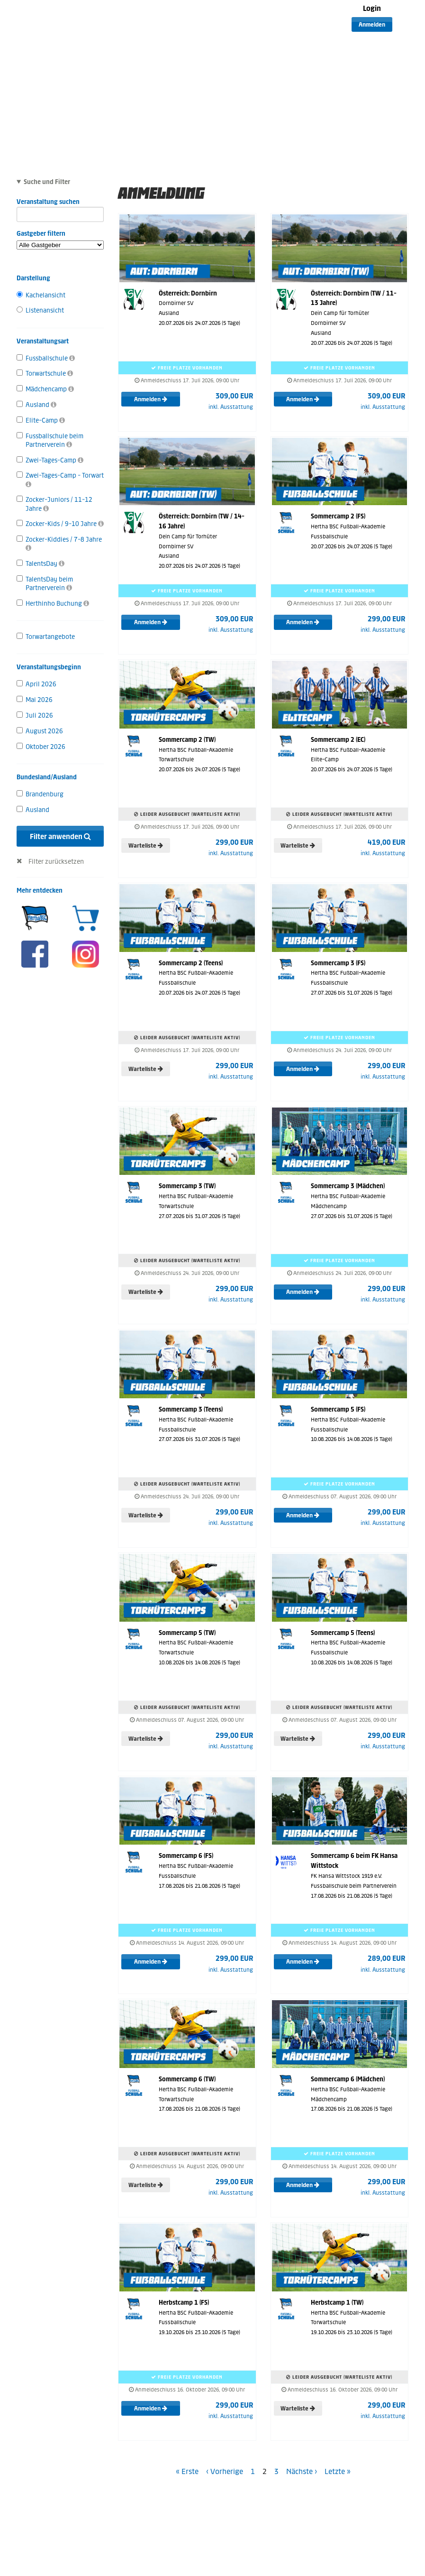  Describe the element at coordinates (36, 684) in the screenshot. I see `April 2026` at that location.